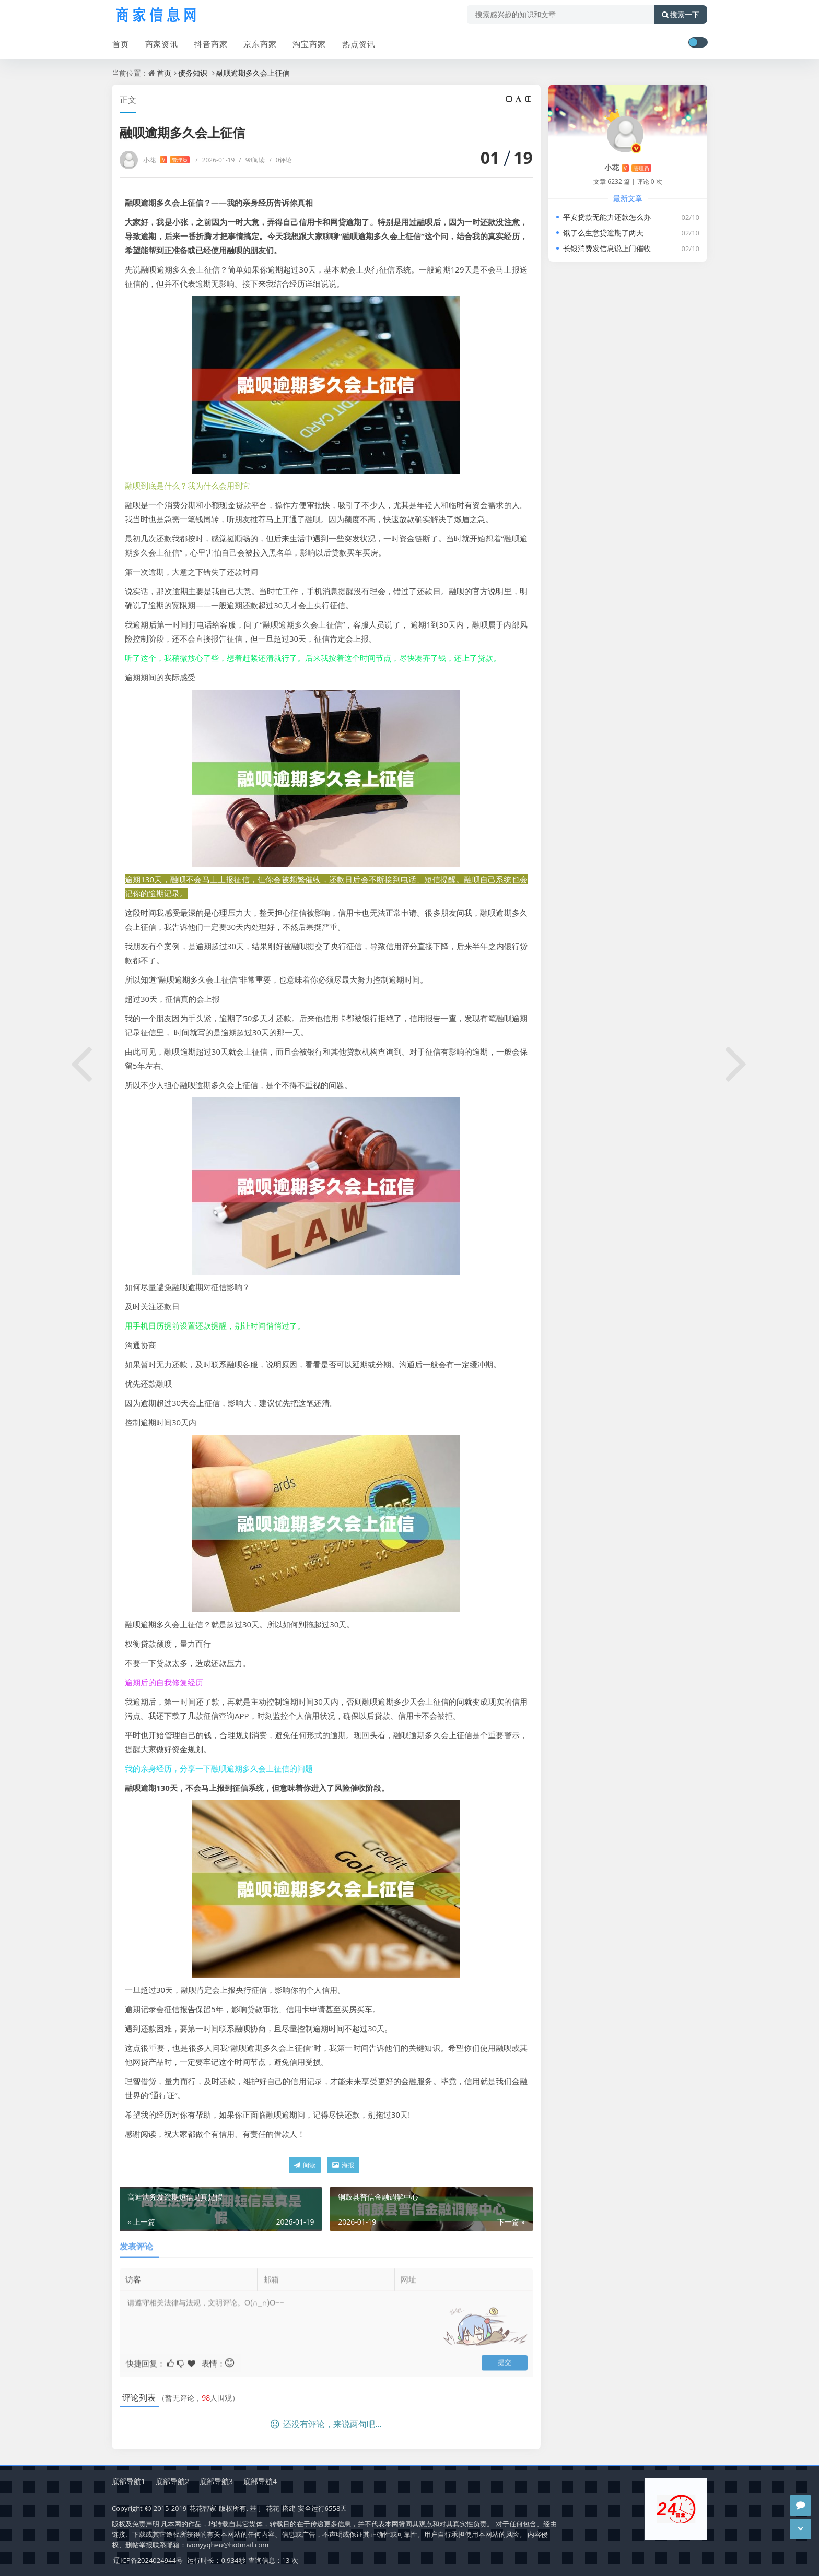  I want to click on 花花, so click(272, 2508).